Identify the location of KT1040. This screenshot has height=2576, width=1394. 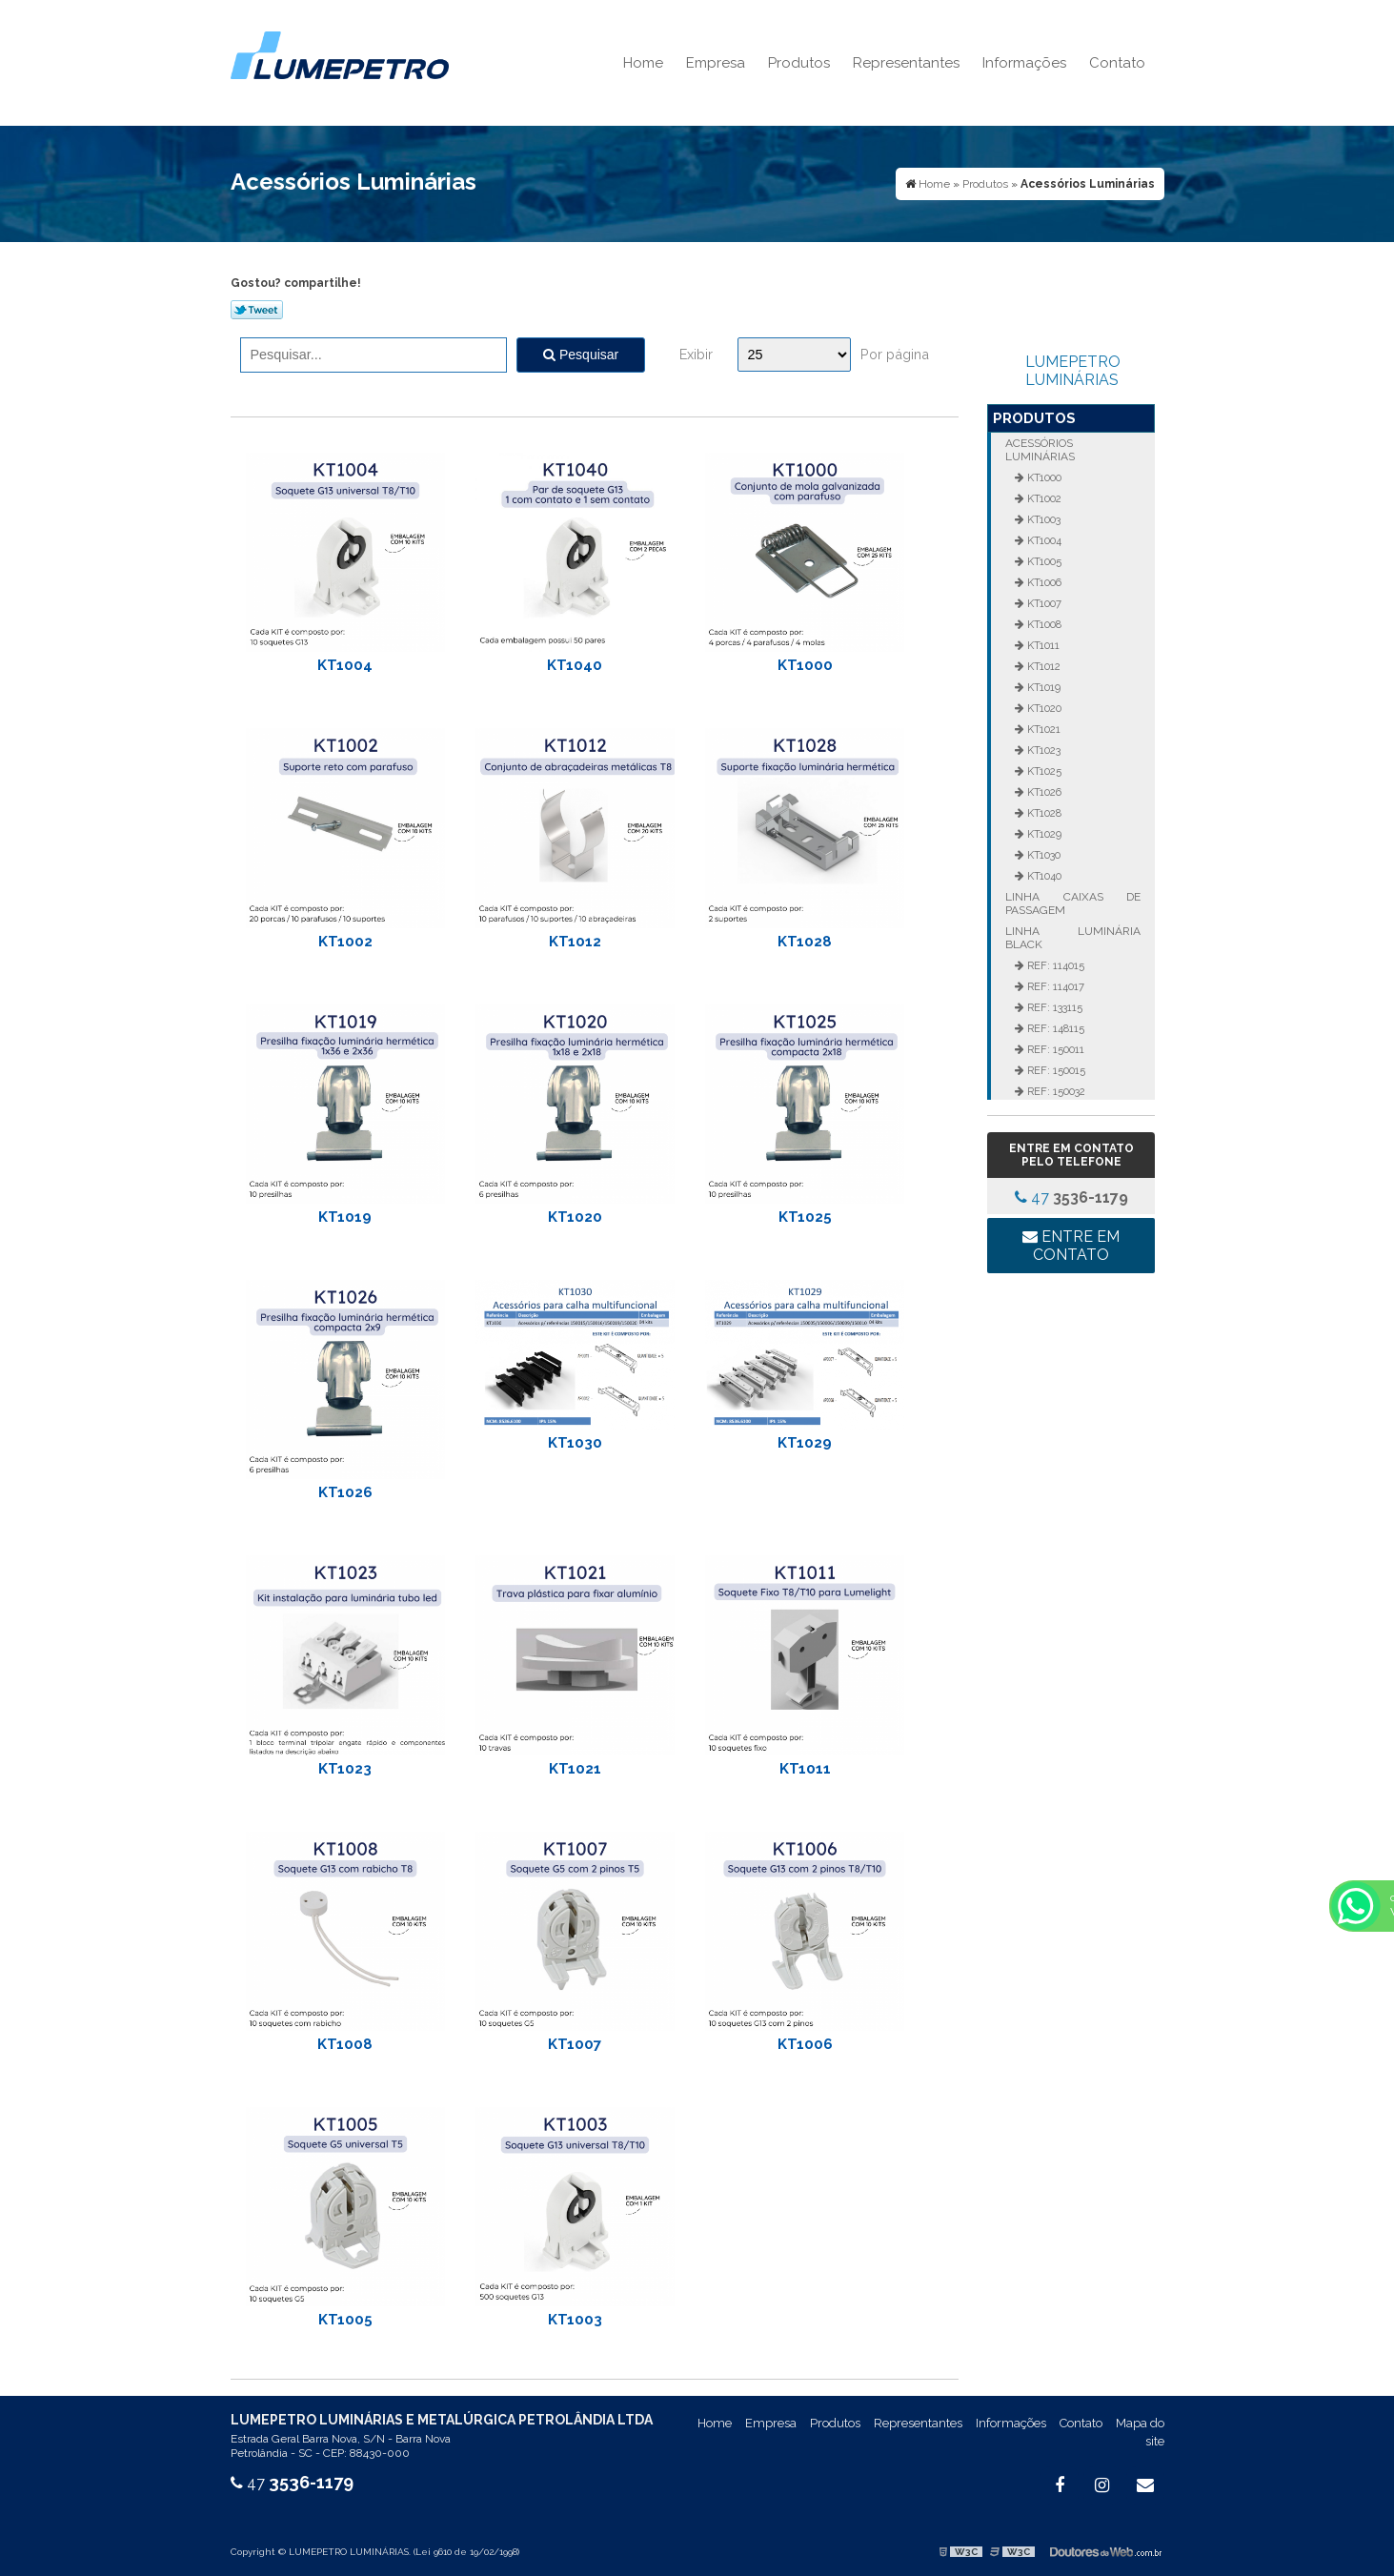
(574, 665).